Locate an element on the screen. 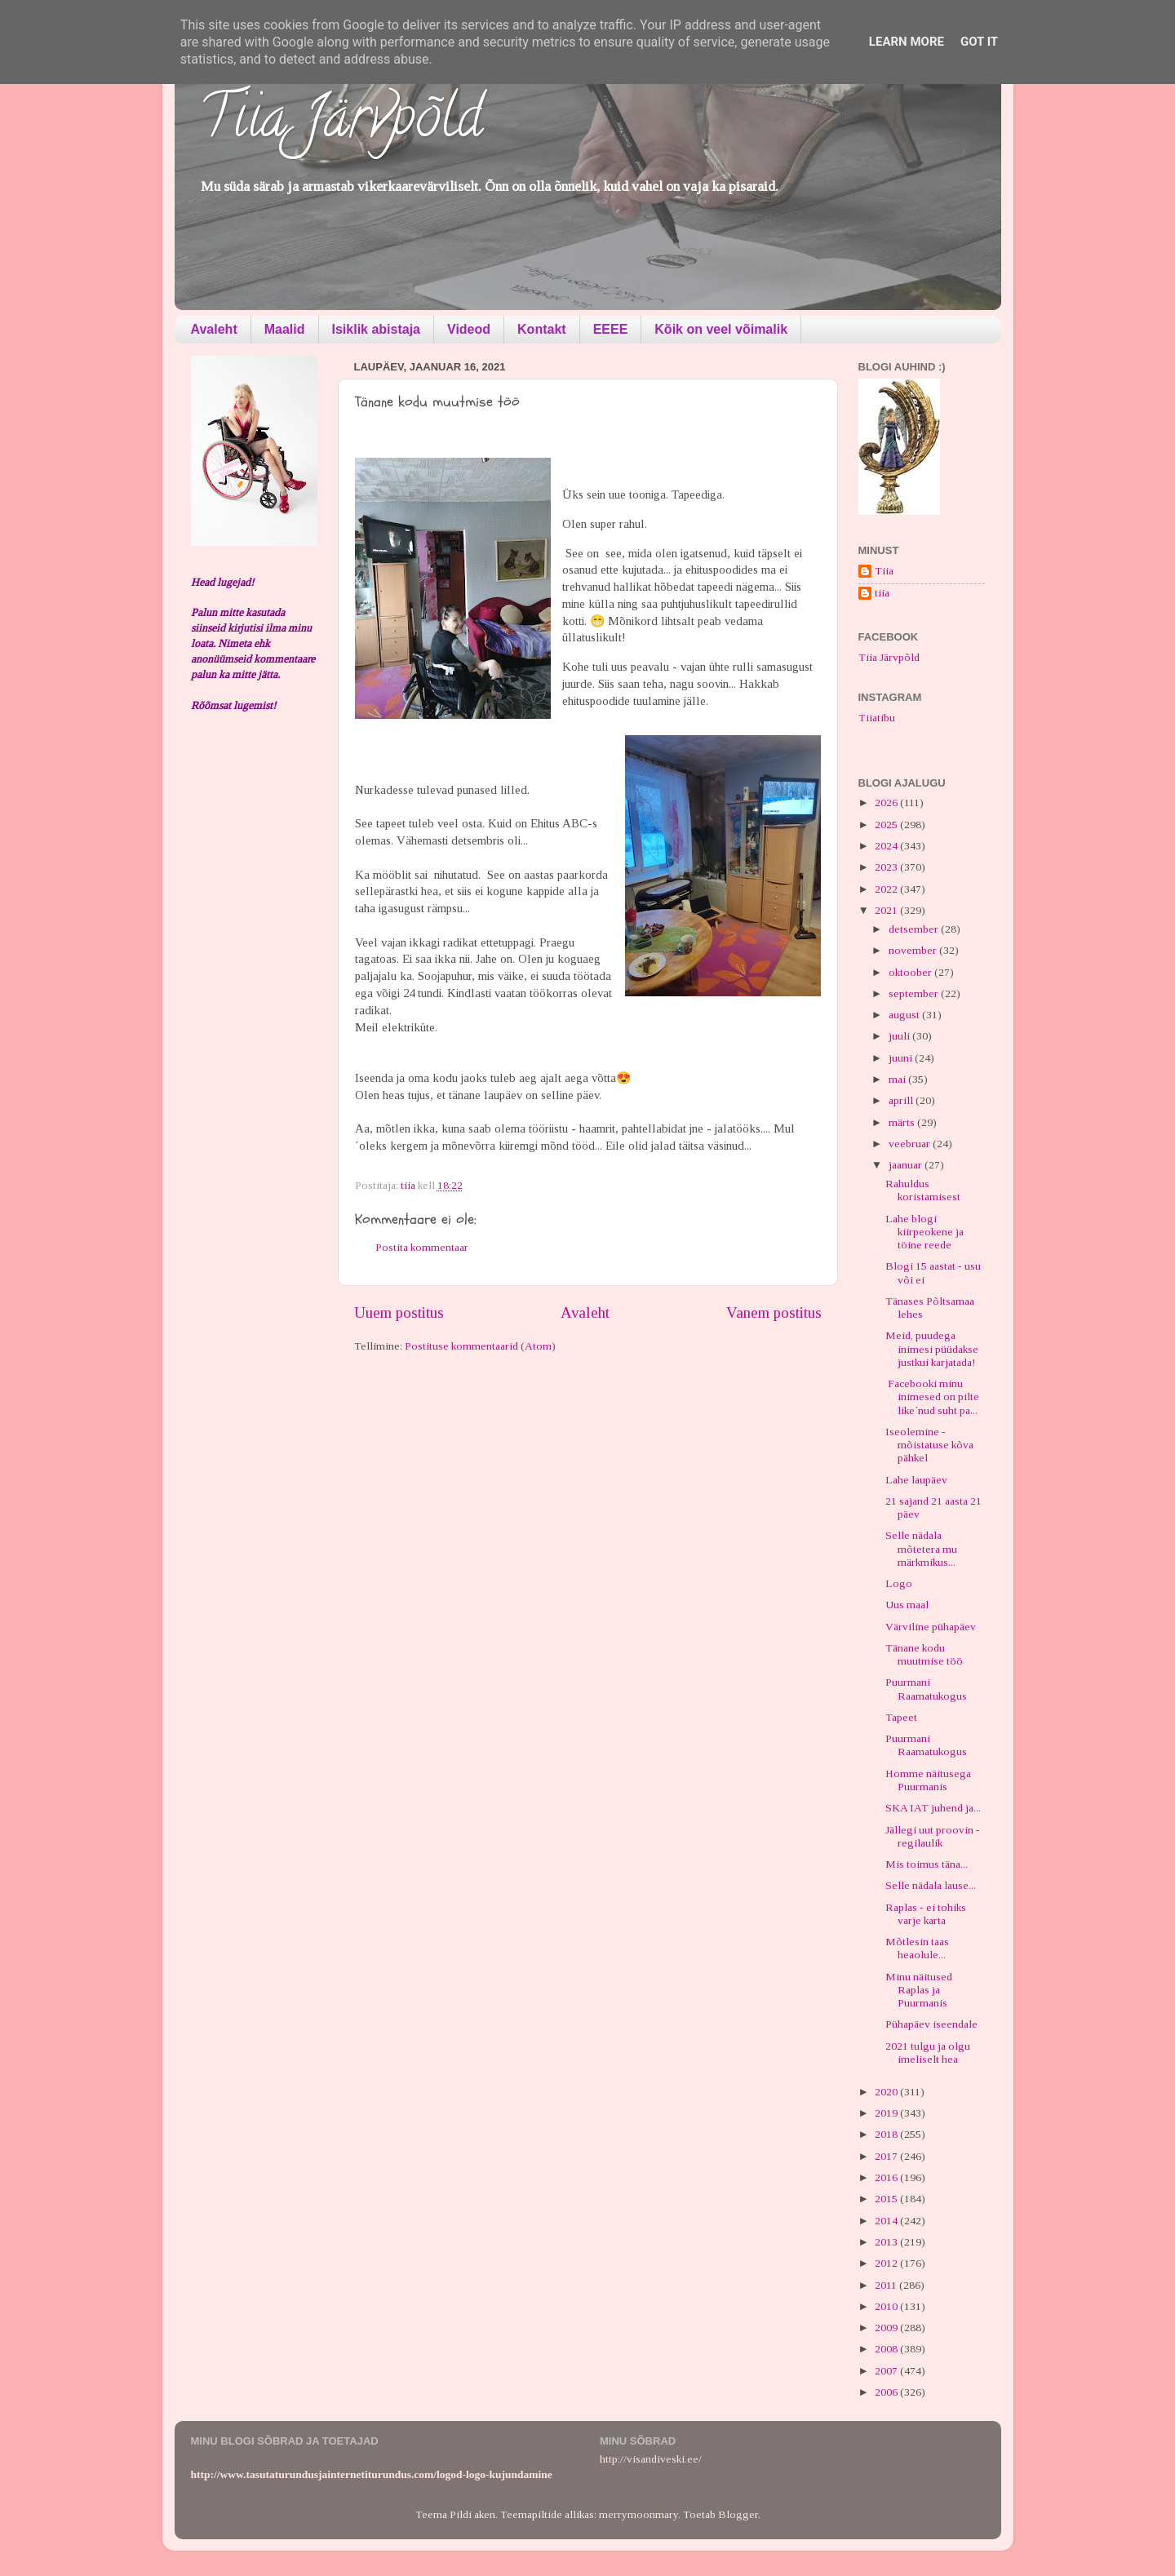  Raplas - ei tohiks varje karta is located at coordinates (925, 1913).